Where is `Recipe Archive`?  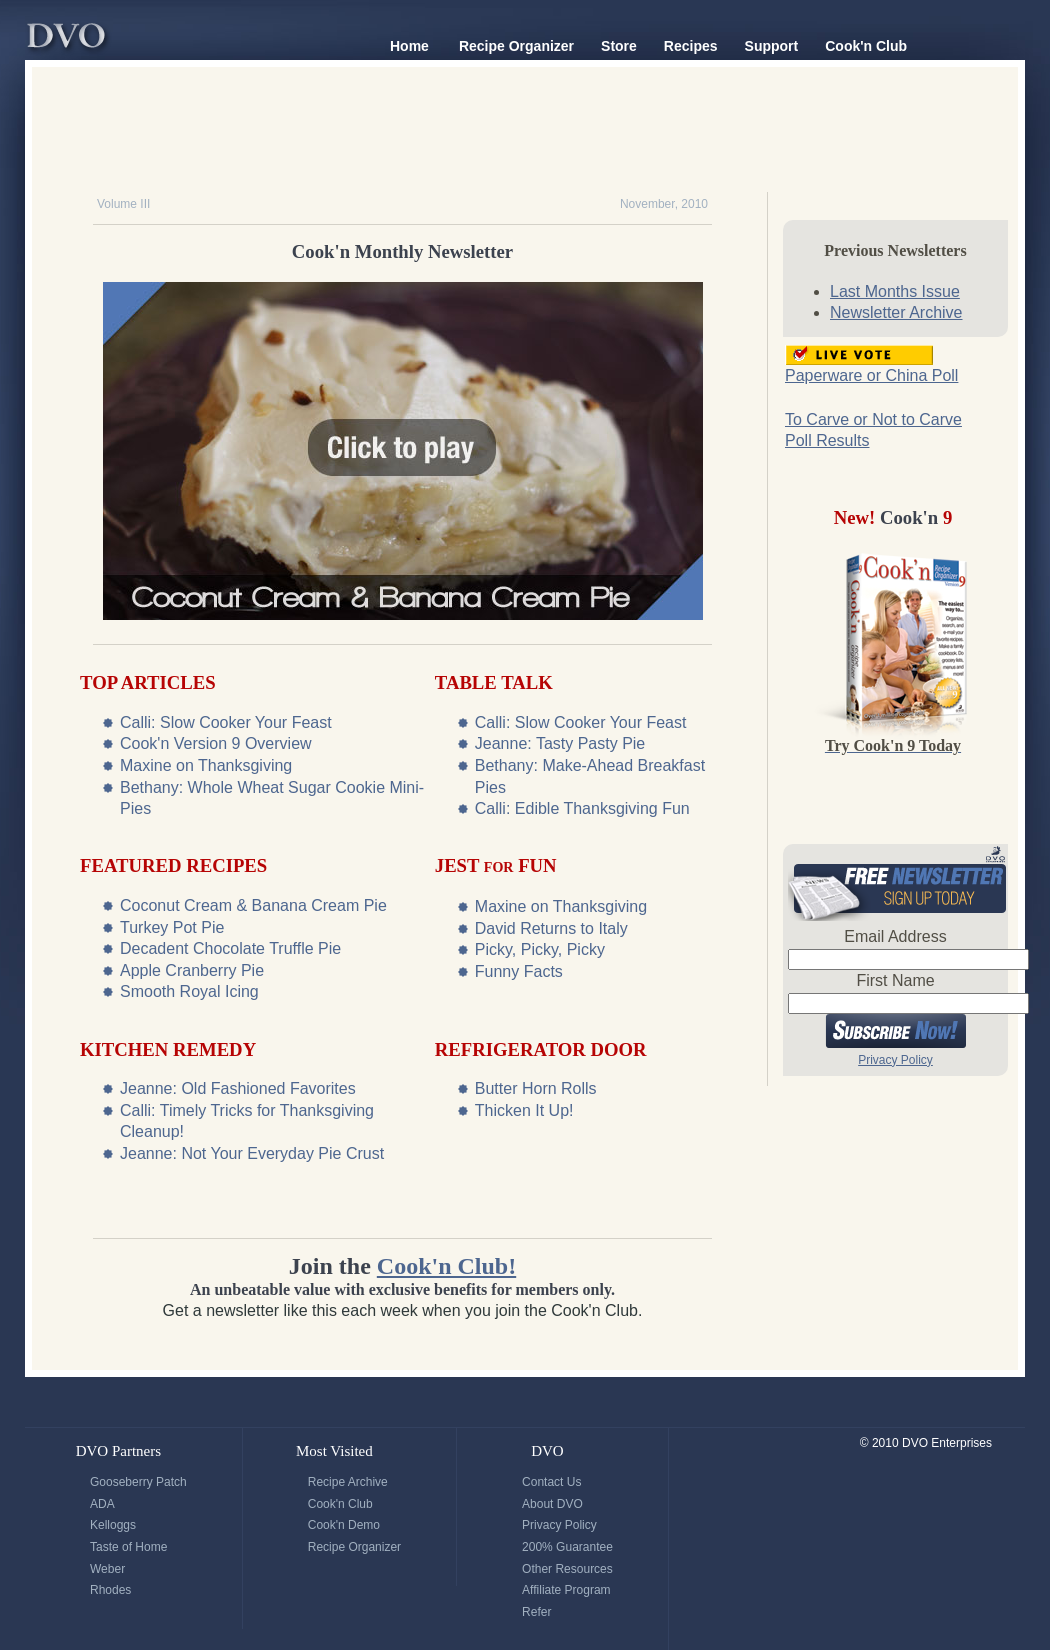
Recipe Archive is located at coordinates (348, 1482).